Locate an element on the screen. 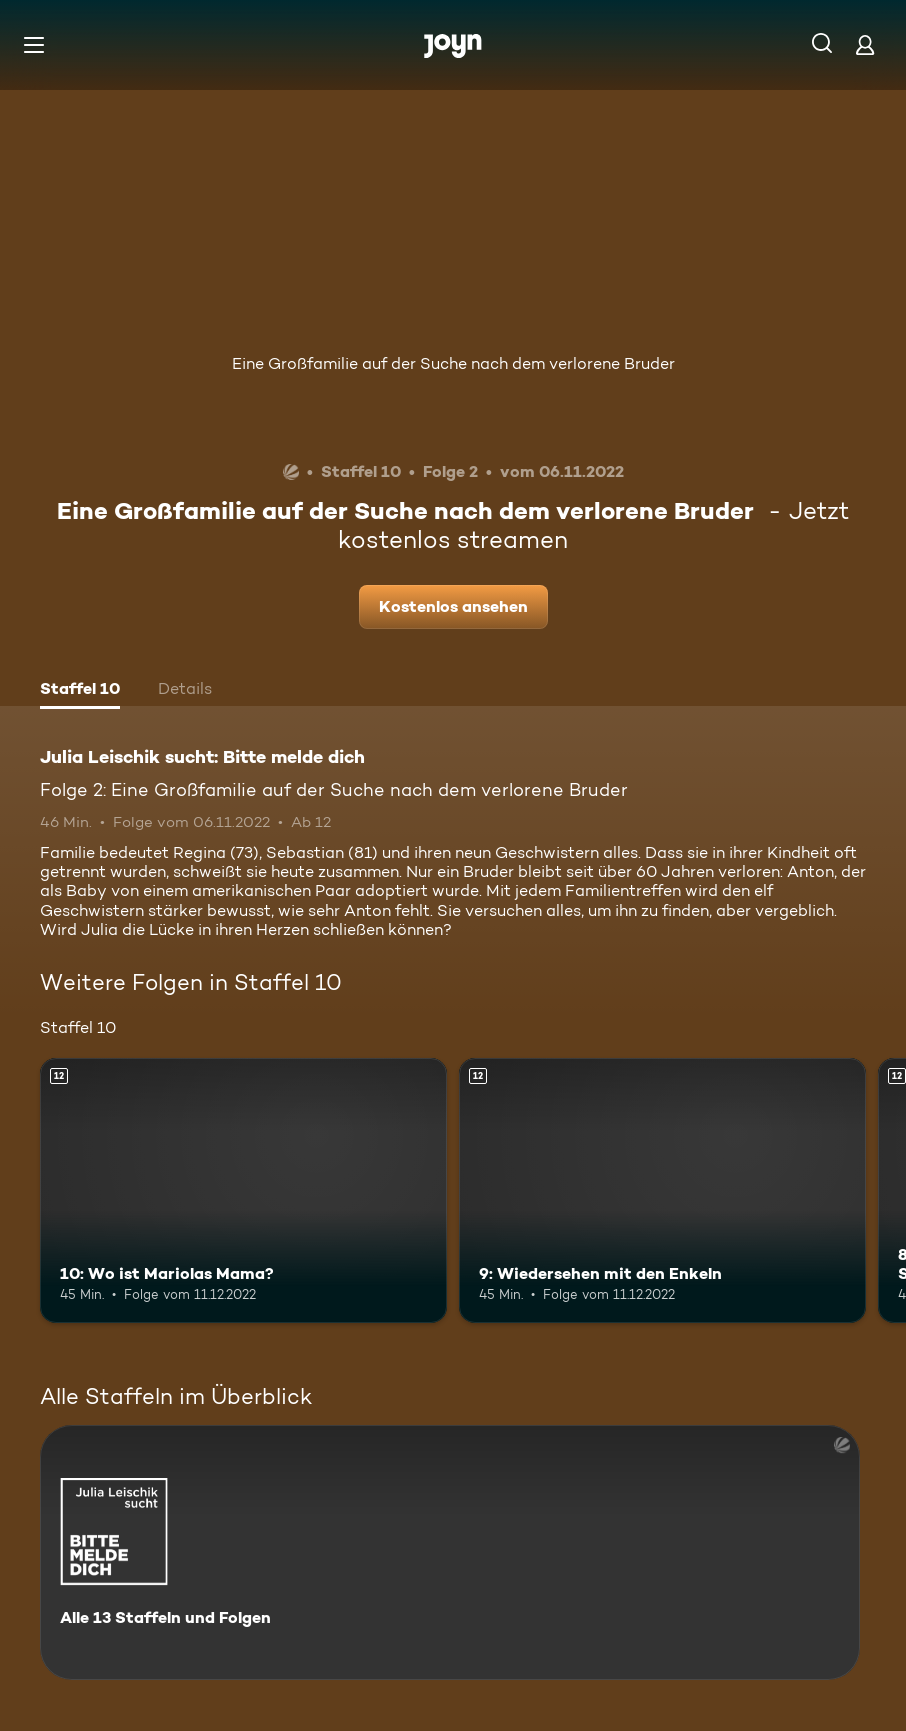 The height and width of the screenshot is (1731, 906). [Login] is located at coordinates (865, 44).